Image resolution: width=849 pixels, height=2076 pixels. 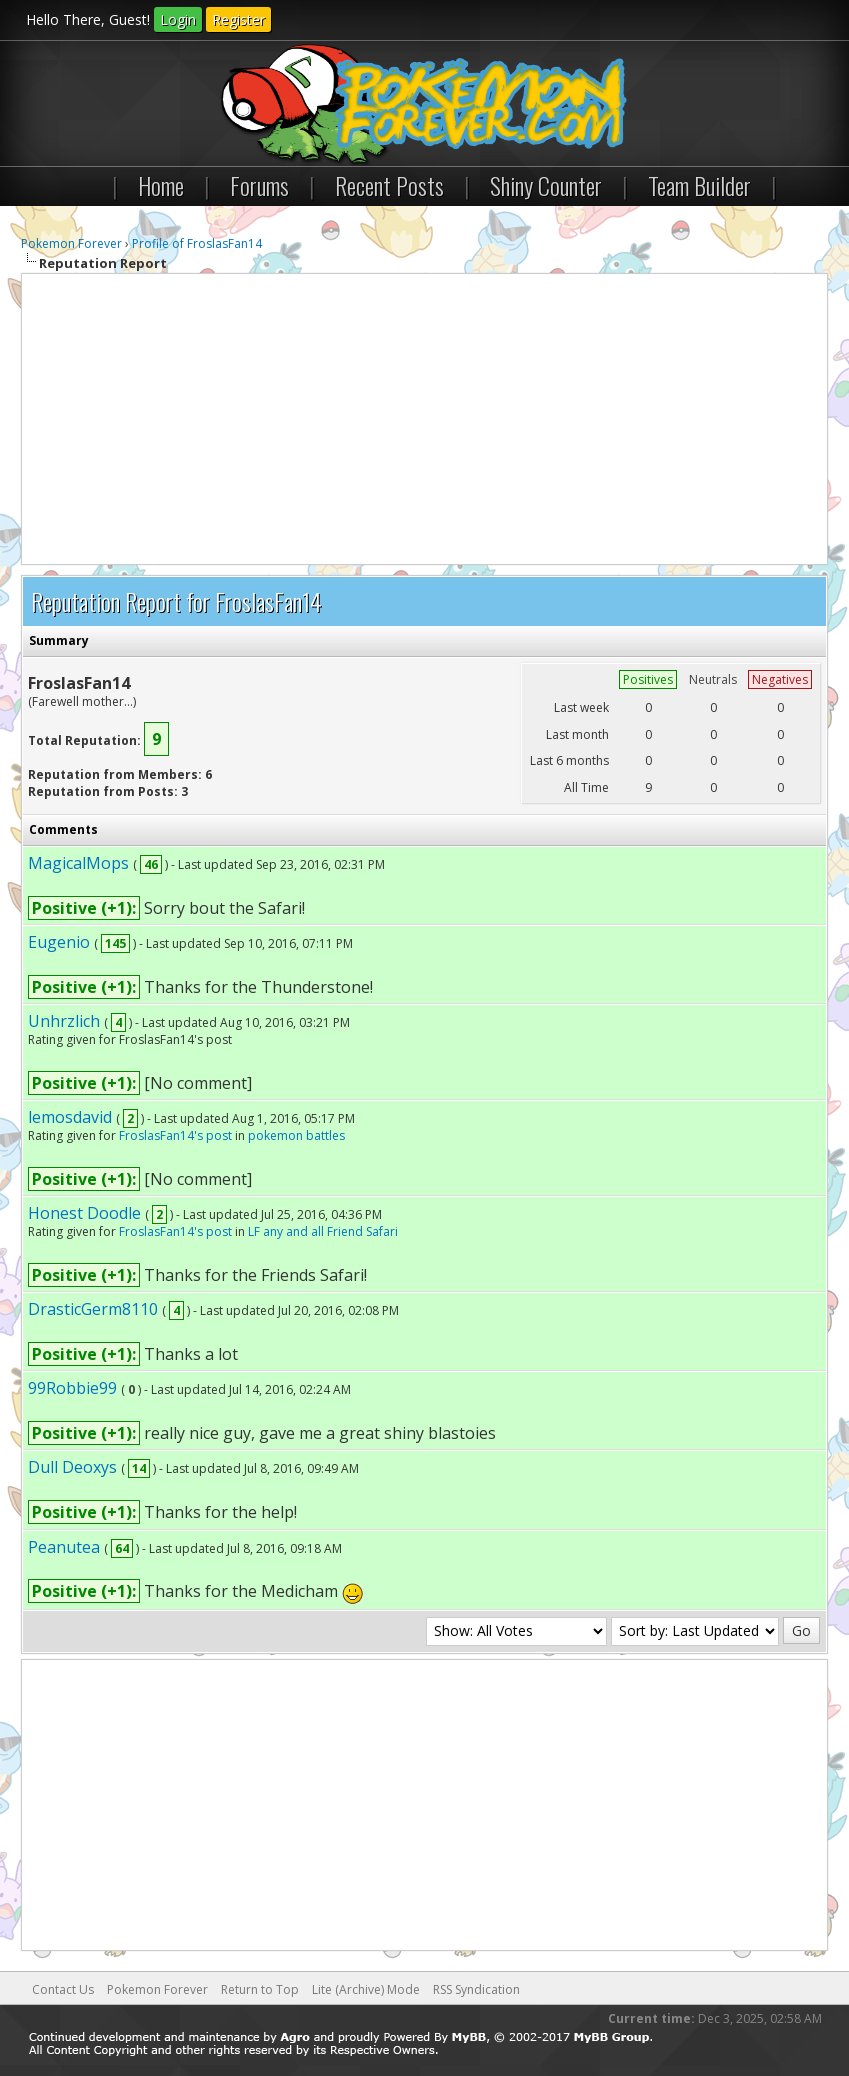 What do you see at coordinates (71, 243) in the screenshot?
I see `Pokemon Forever` at bounding box center [71, 243].